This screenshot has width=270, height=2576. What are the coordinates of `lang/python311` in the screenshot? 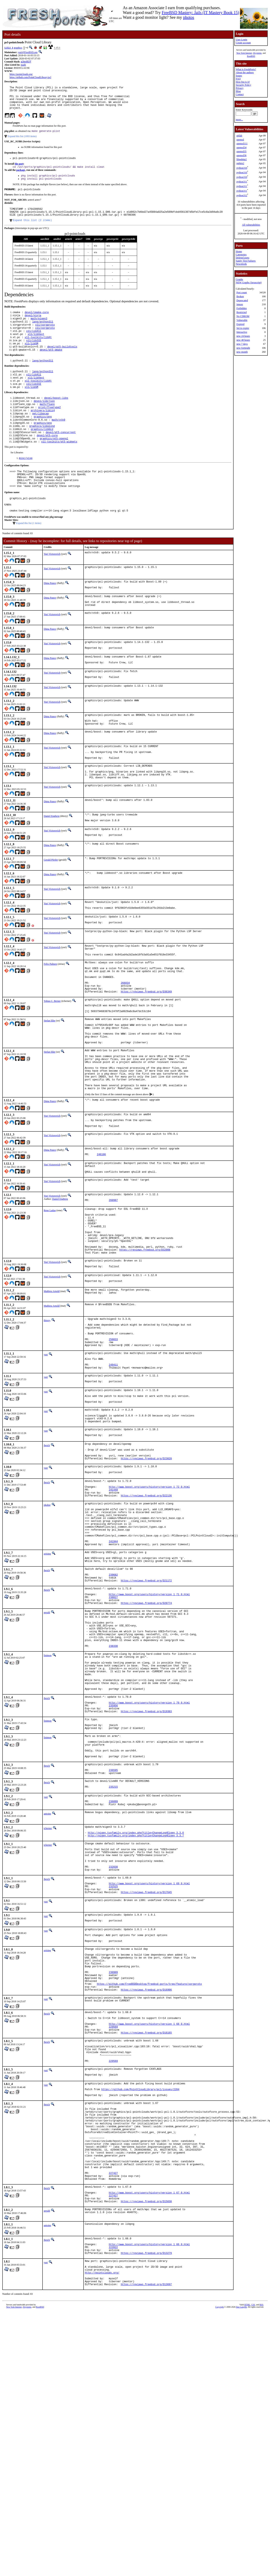 It's located at (42, 334).